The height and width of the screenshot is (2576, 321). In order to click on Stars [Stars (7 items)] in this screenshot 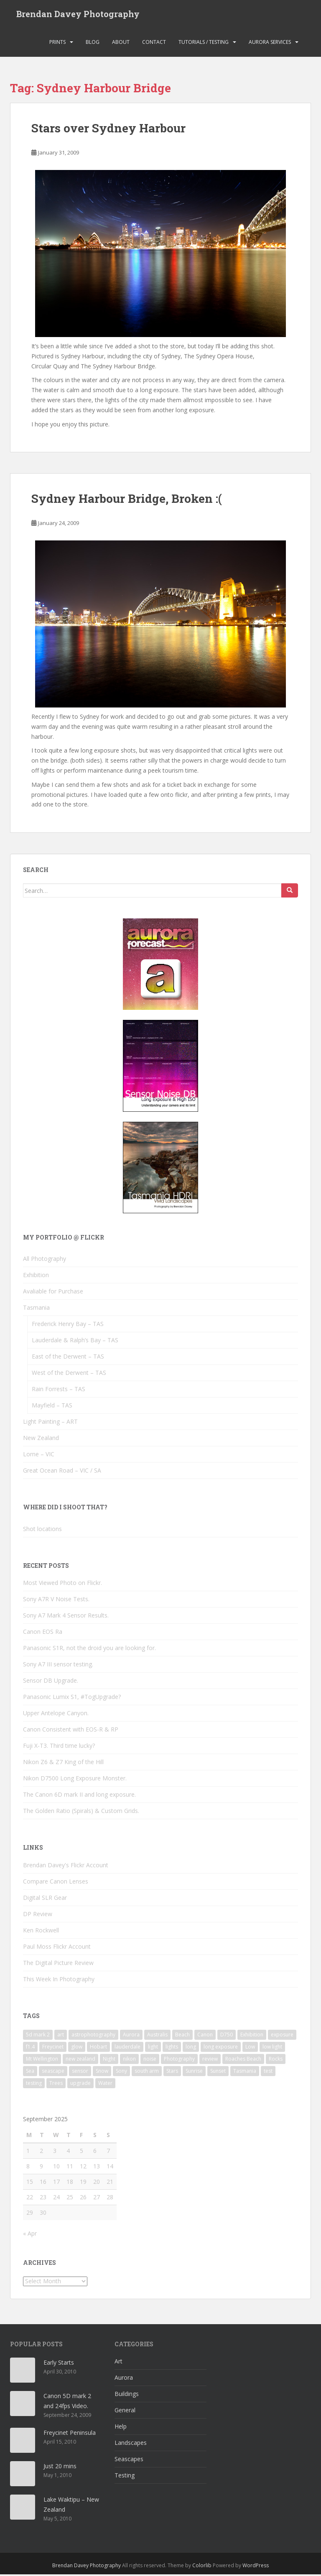, I will do `click(172, 2072)`.